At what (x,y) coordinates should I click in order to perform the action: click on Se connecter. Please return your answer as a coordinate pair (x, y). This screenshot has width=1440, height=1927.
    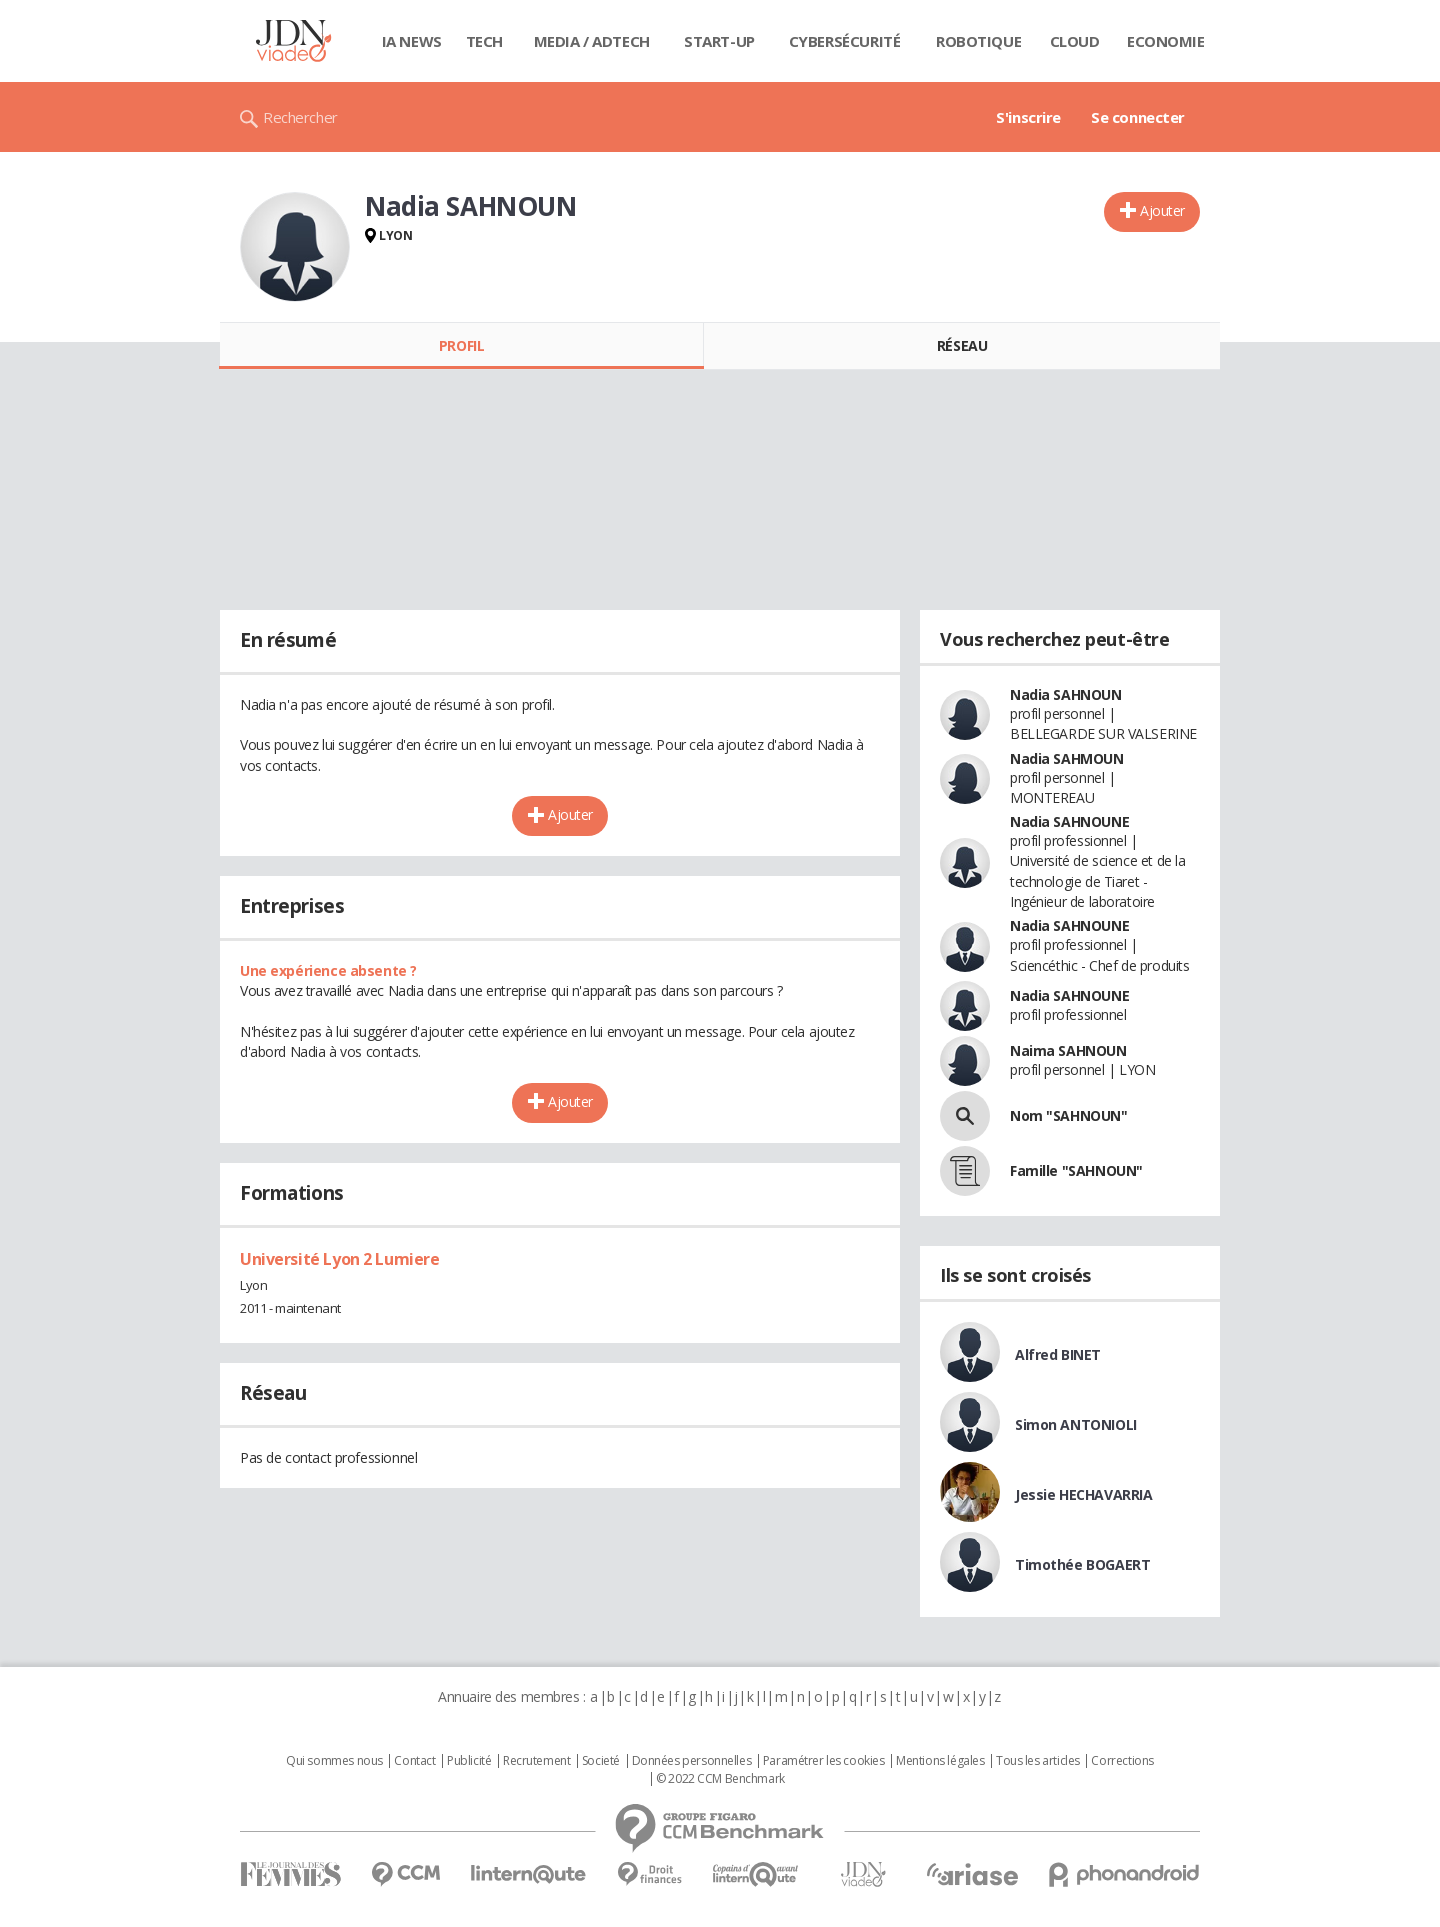
    Looking at the image, I should click on (1138, 117).